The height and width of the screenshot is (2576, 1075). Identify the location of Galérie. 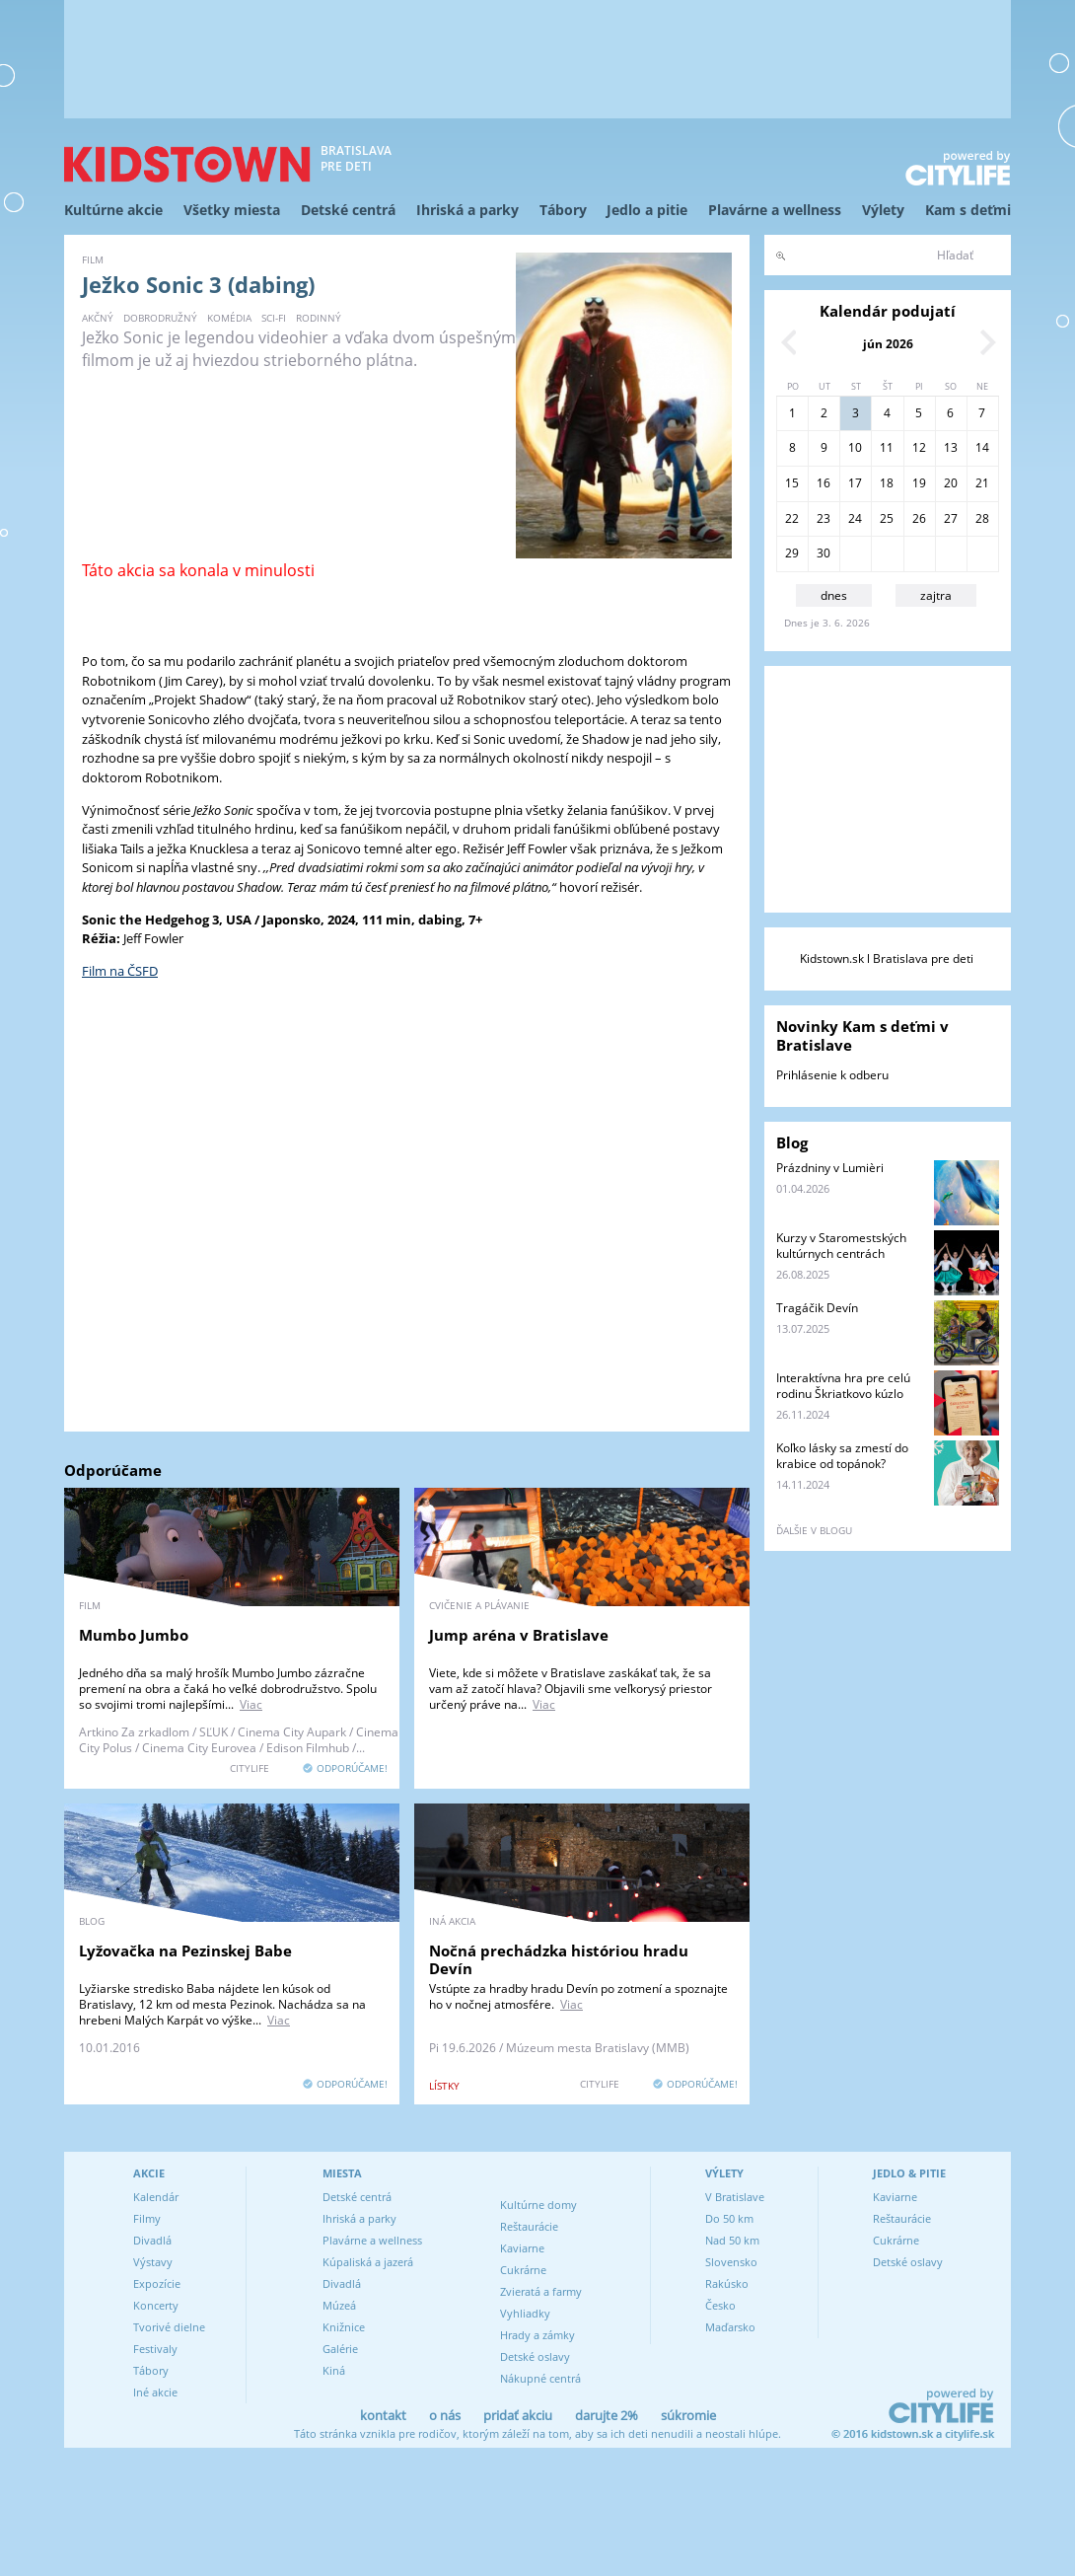
(340, 2348).